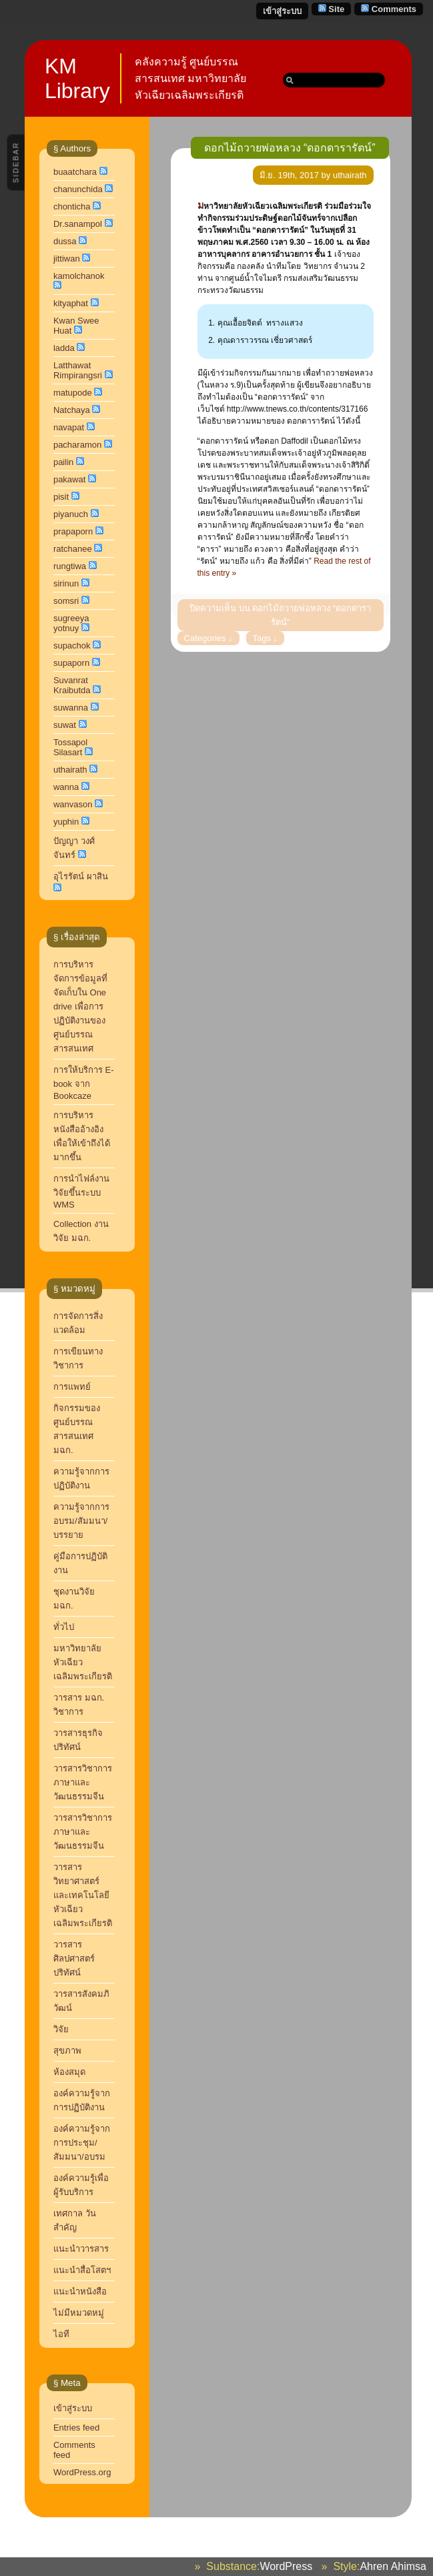 Image resolution: width=433 pixels, height=2576 pixels. What do you see at coordinates (73, 804) in the screenshot?
I see `wanvason` at bounding box center [73, 804].